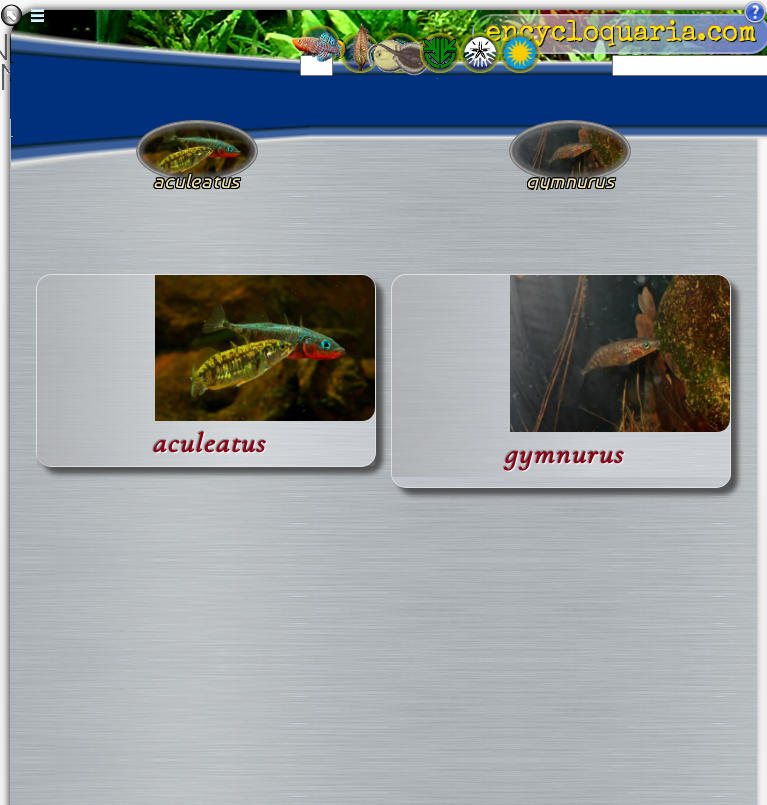 This screenshot has height=805, width=767. Describe the element at coordinates (209, 443) in the screenshot. I see `aculeatus` at that location.